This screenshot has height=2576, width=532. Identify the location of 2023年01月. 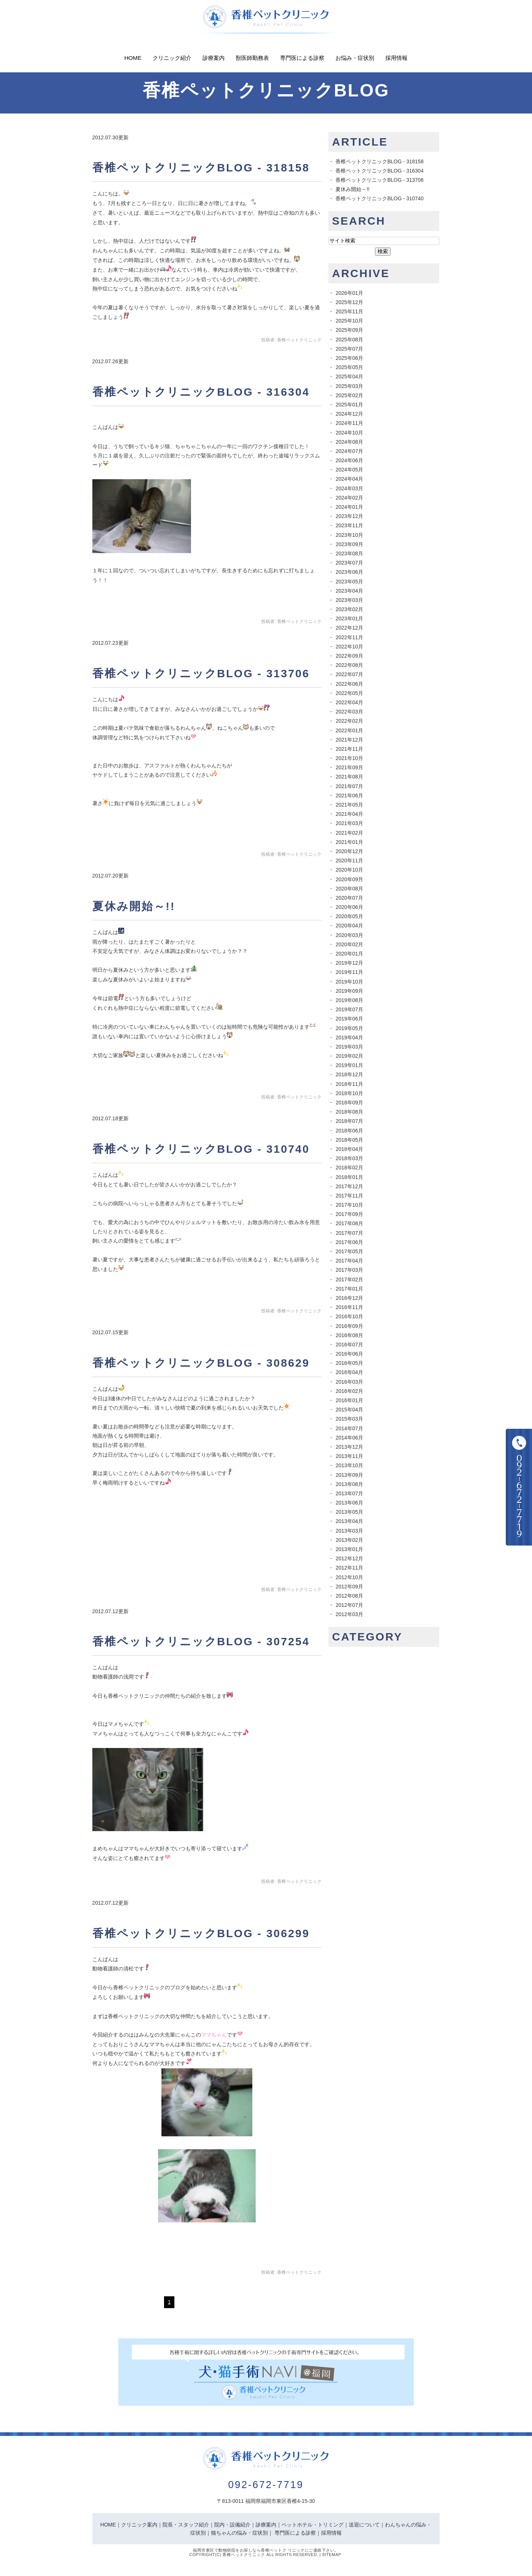
(349, 618).